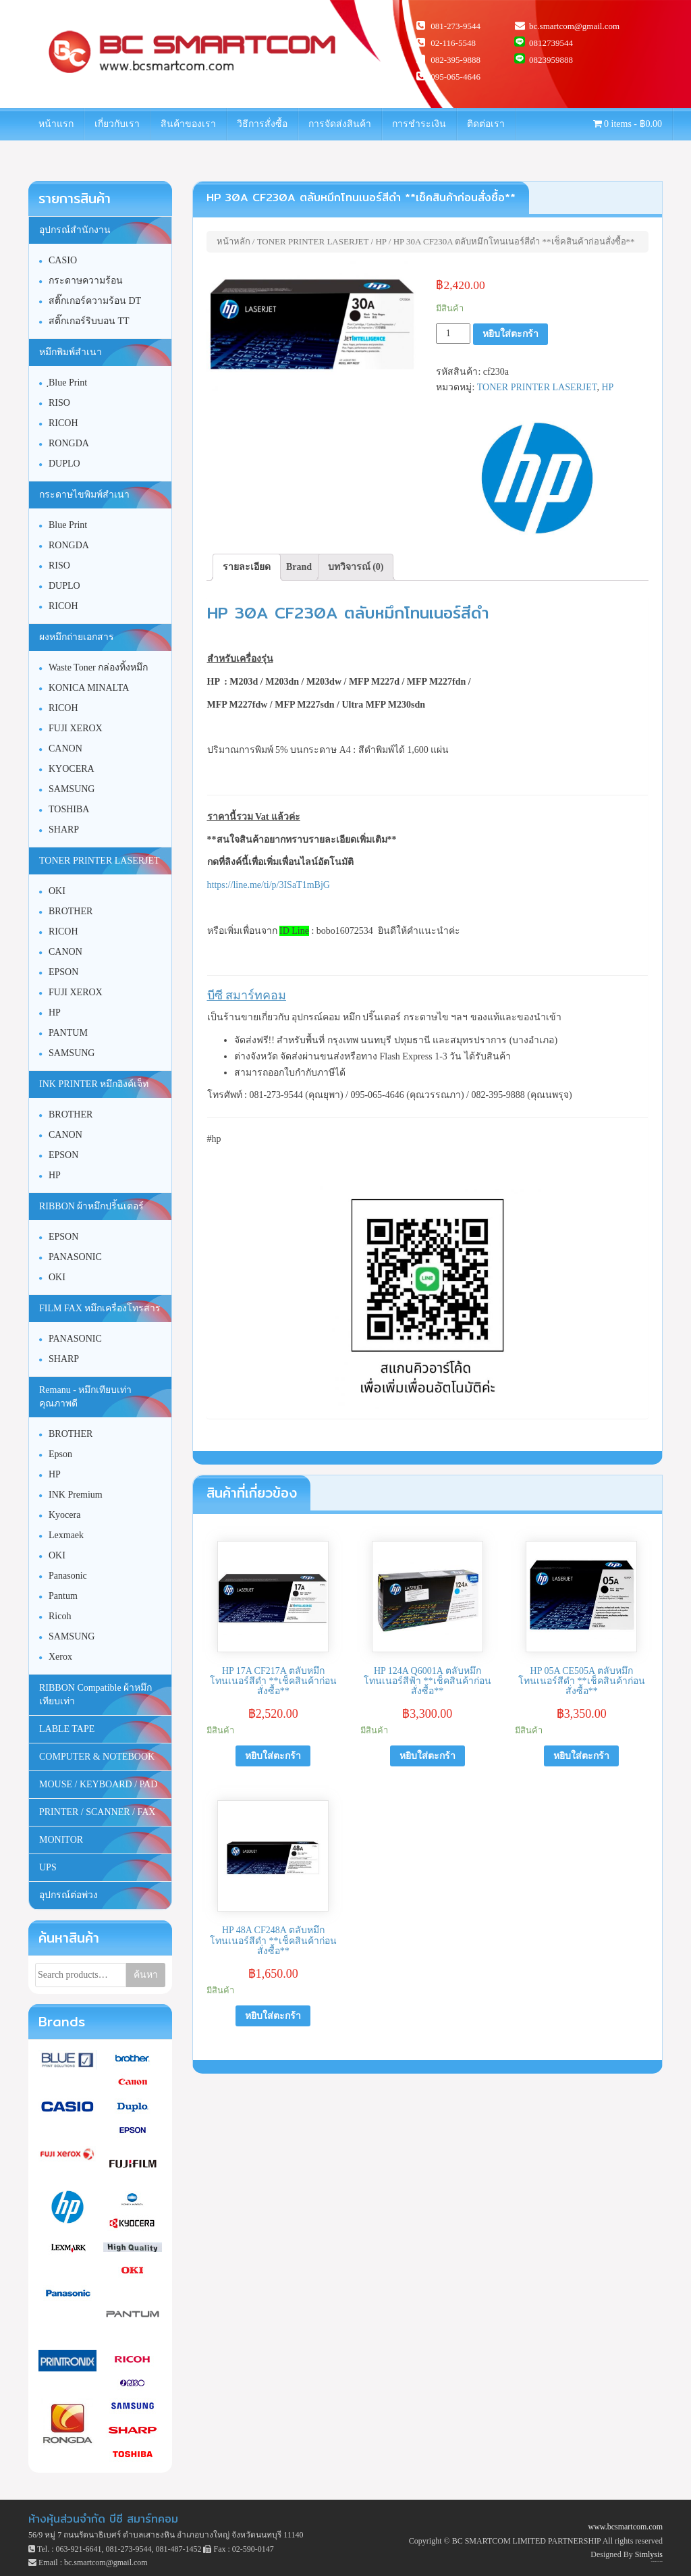  What do you see at coordinates (95, 301) in the screenshot?
I see `สติ๊กเกอร์ความร้อน DT` at bounding box center [95, 301].